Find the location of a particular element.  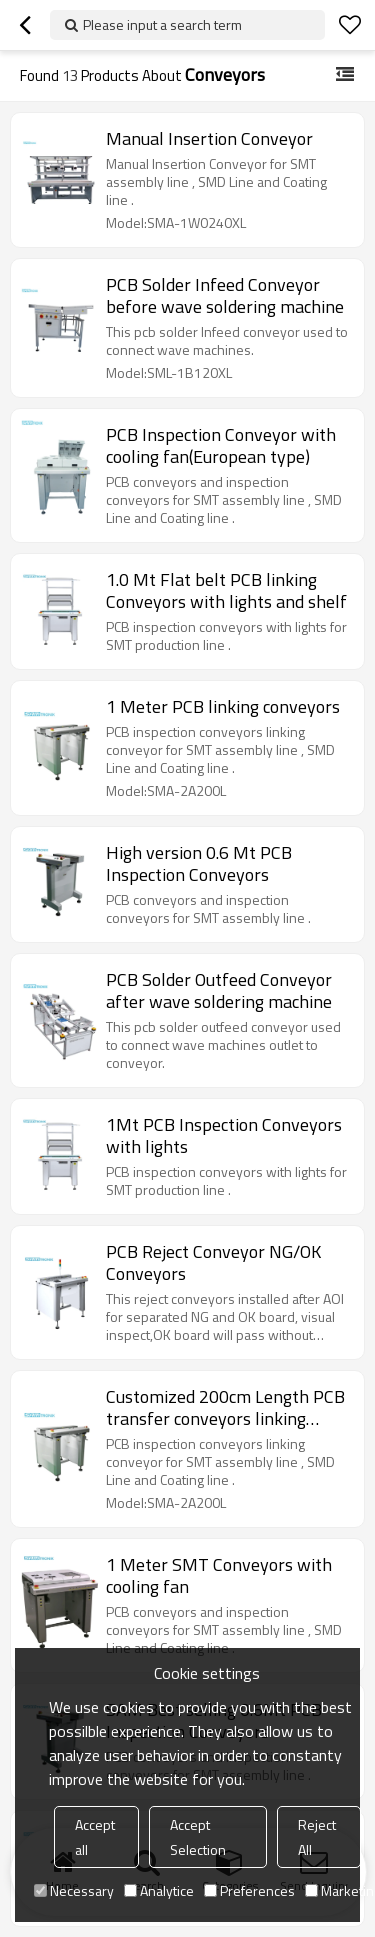

Preferences is located at coordinates (249, 1890).